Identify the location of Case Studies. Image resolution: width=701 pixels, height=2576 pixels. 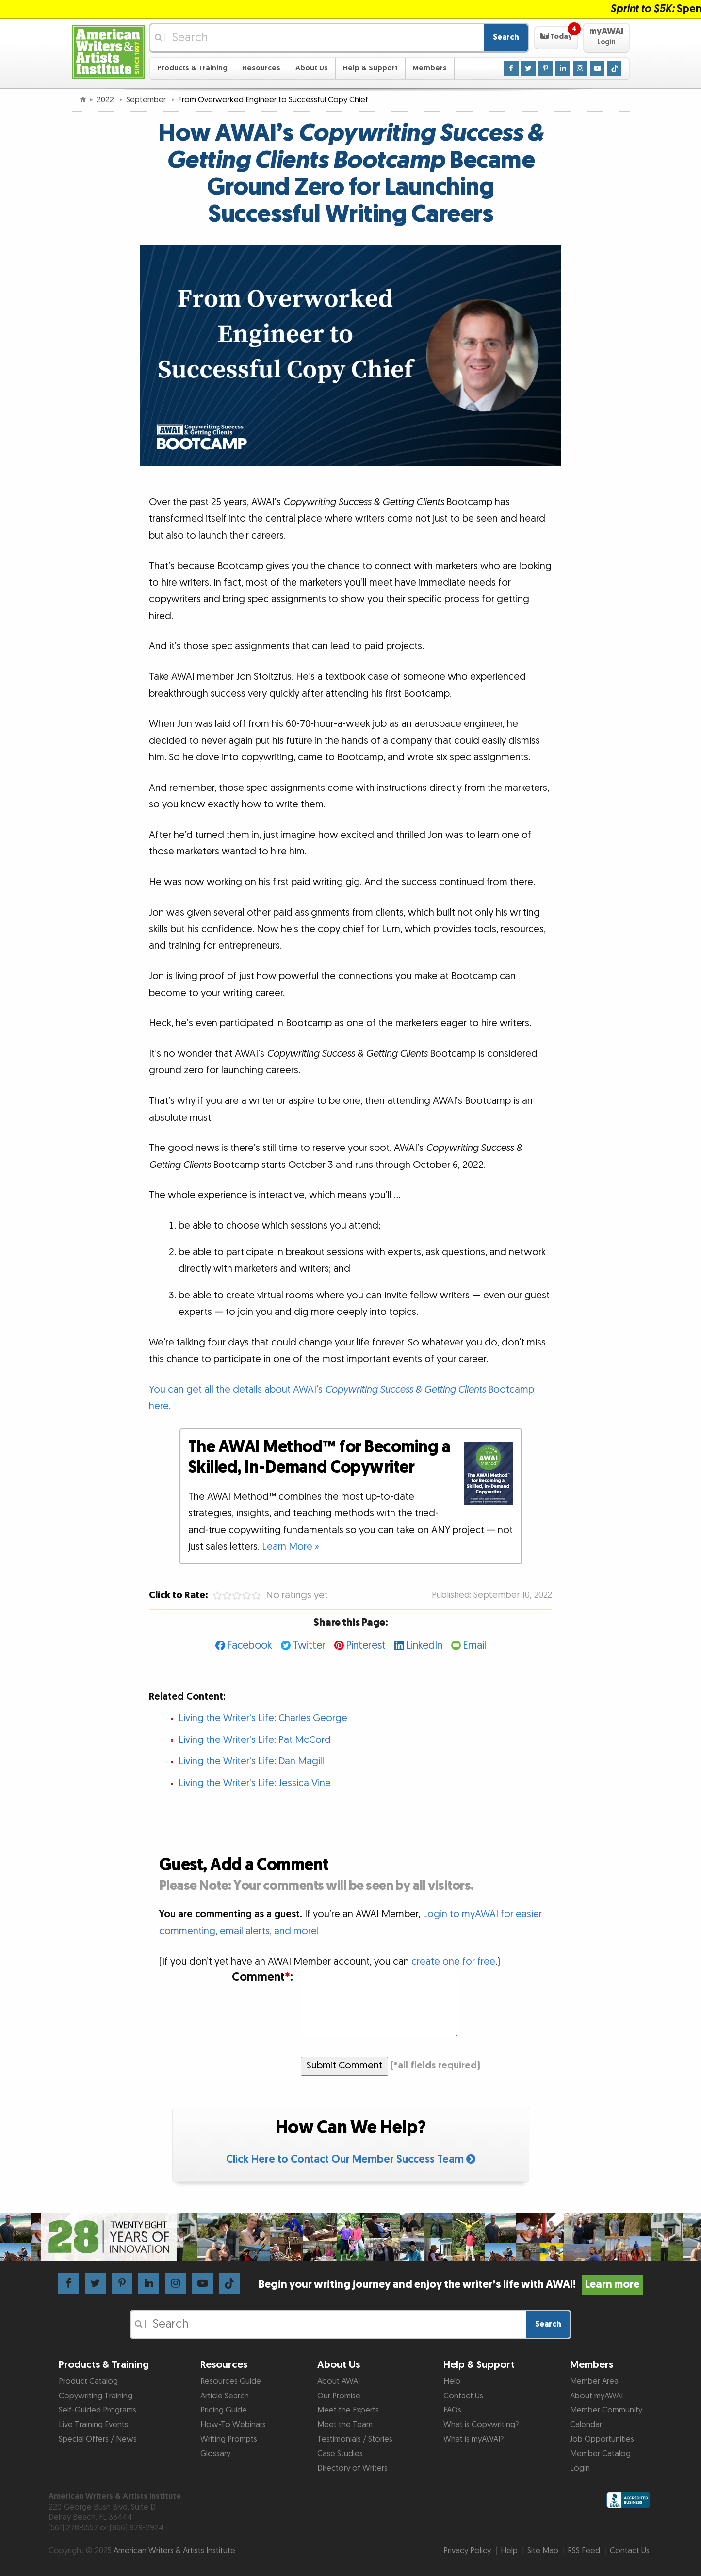
(340, 2453).